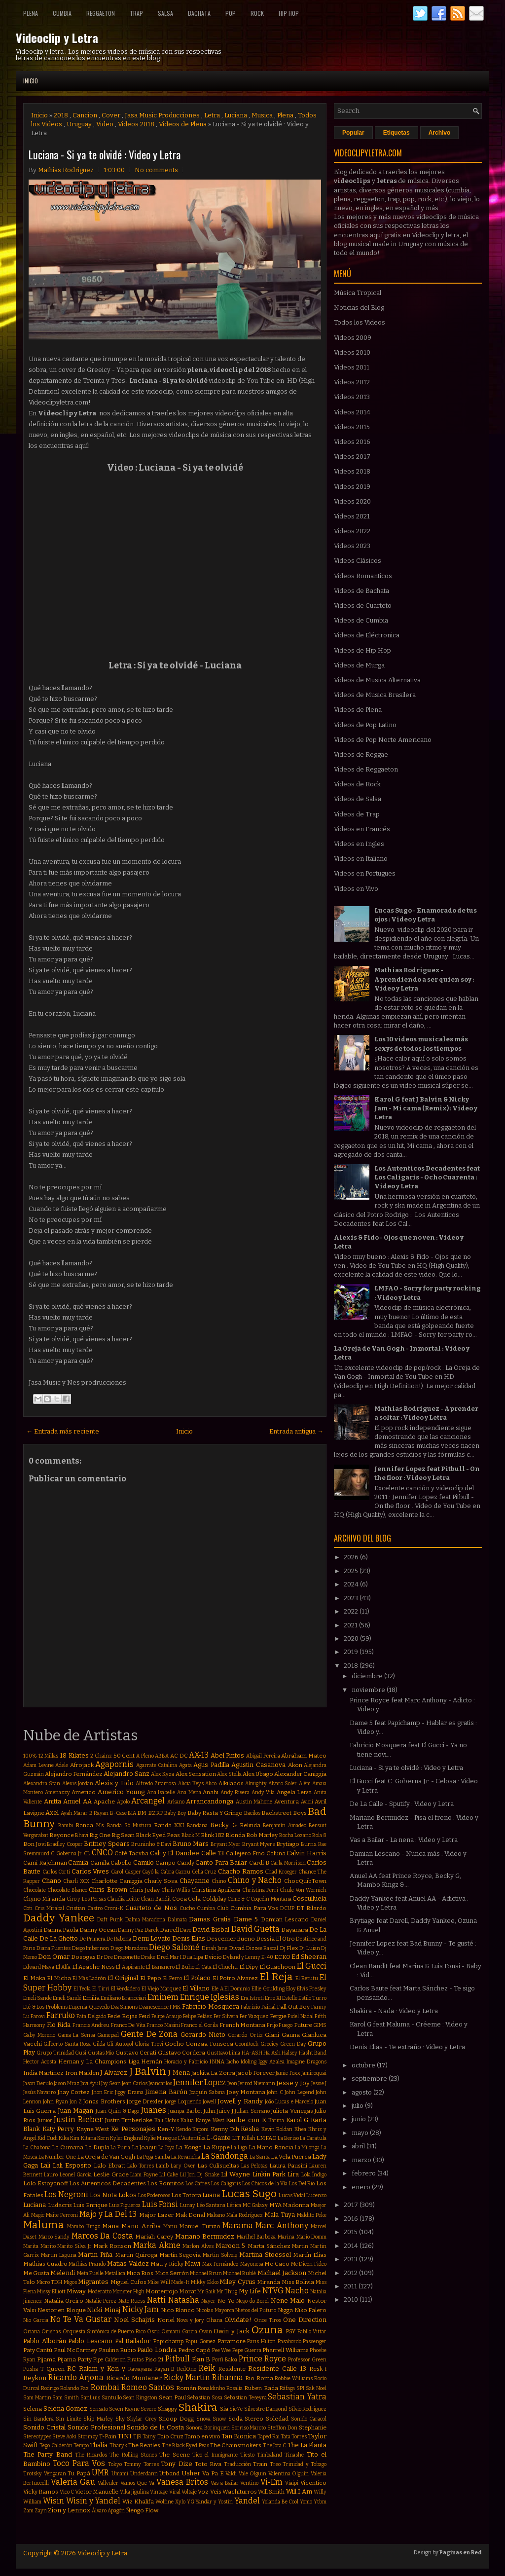 The image size is (505, 2576). I want to click on Mathias Cuadro, so click(45, 2263).